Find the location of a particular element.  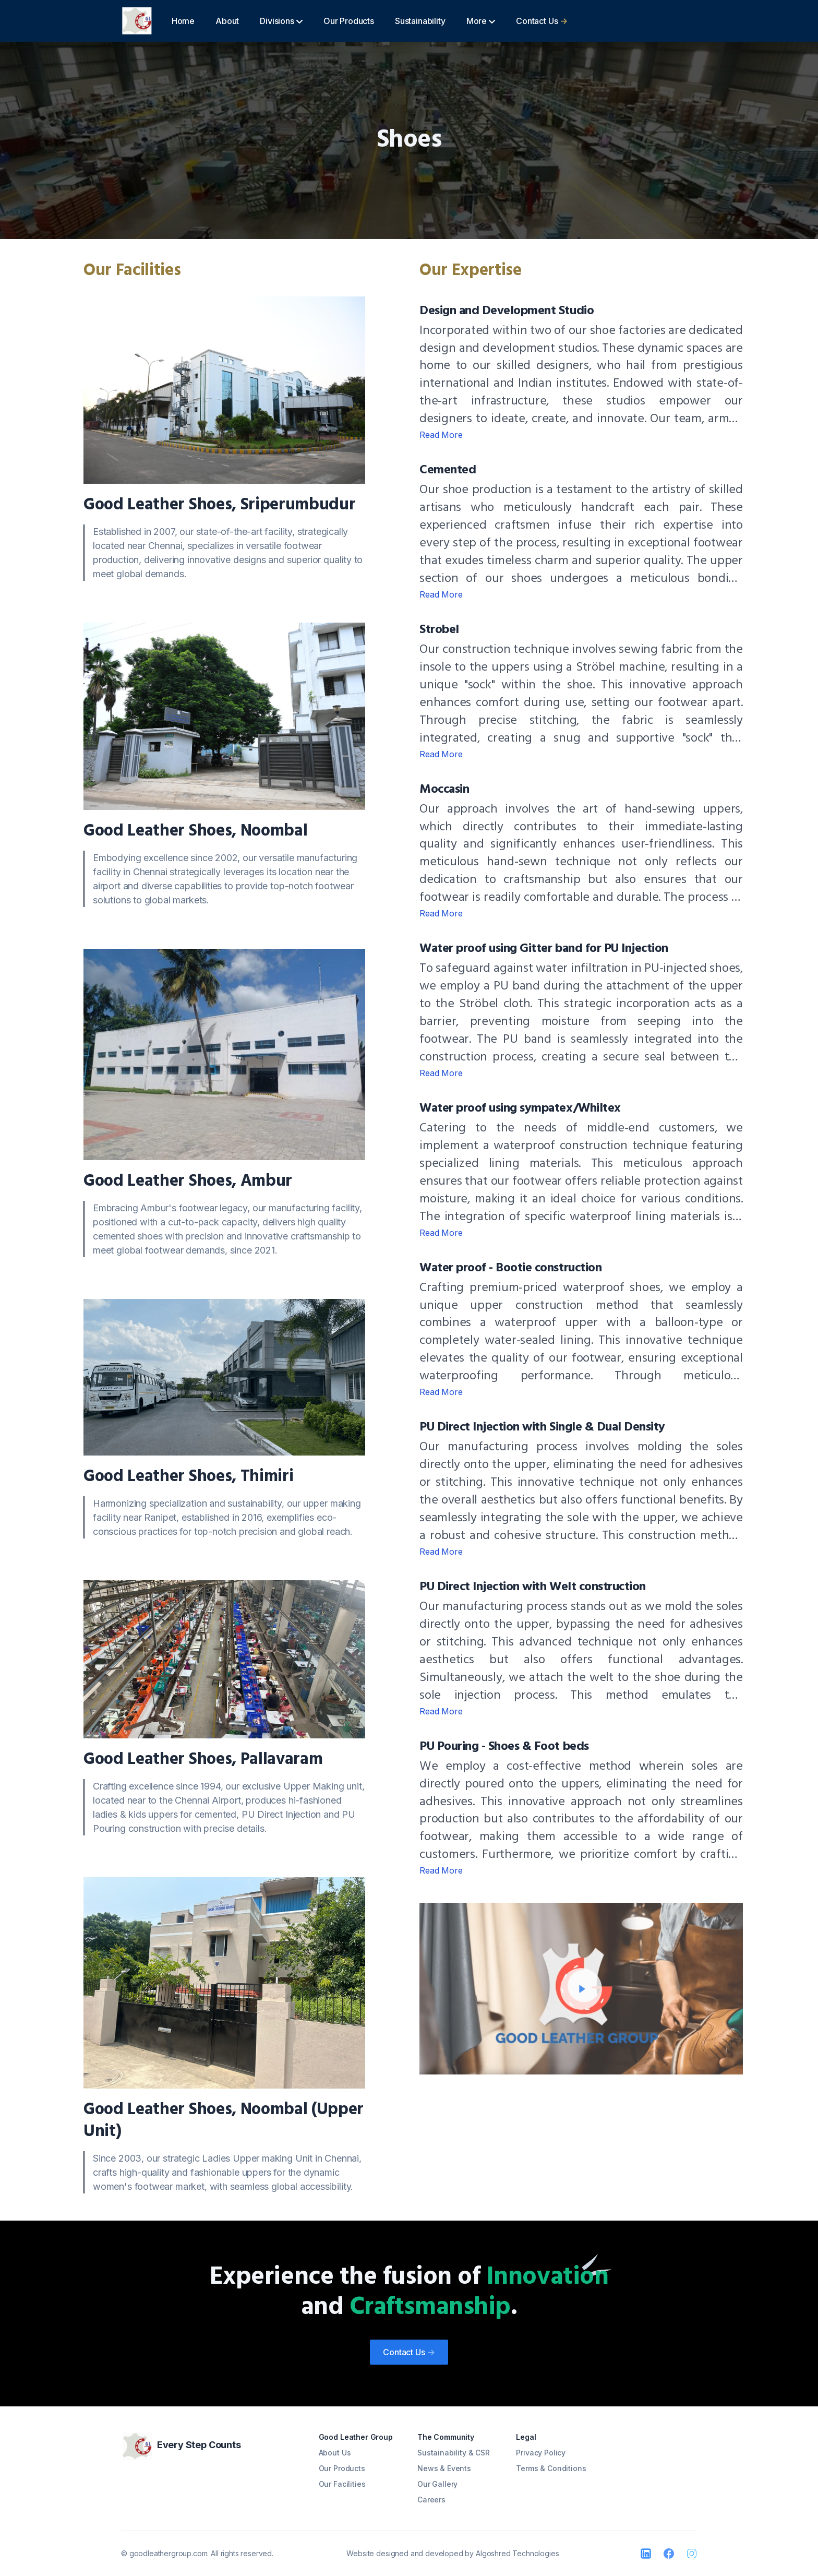

More is located at coordinates (480, 21).